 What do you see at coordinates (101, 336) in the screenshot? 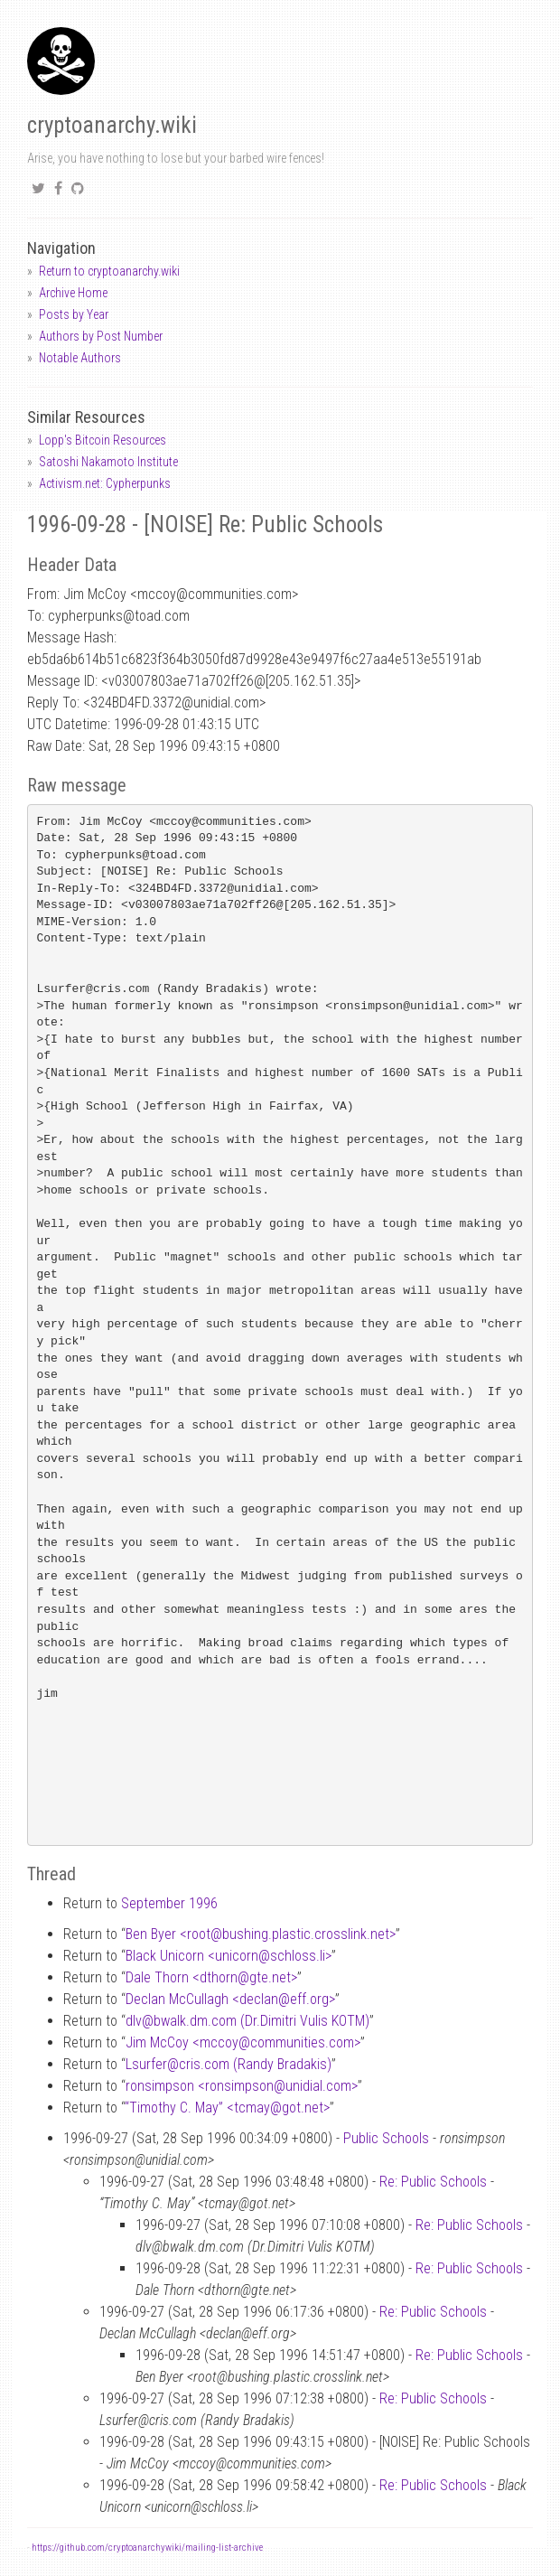
I see `Authors by Post Number` at bounding box center [101, 336].